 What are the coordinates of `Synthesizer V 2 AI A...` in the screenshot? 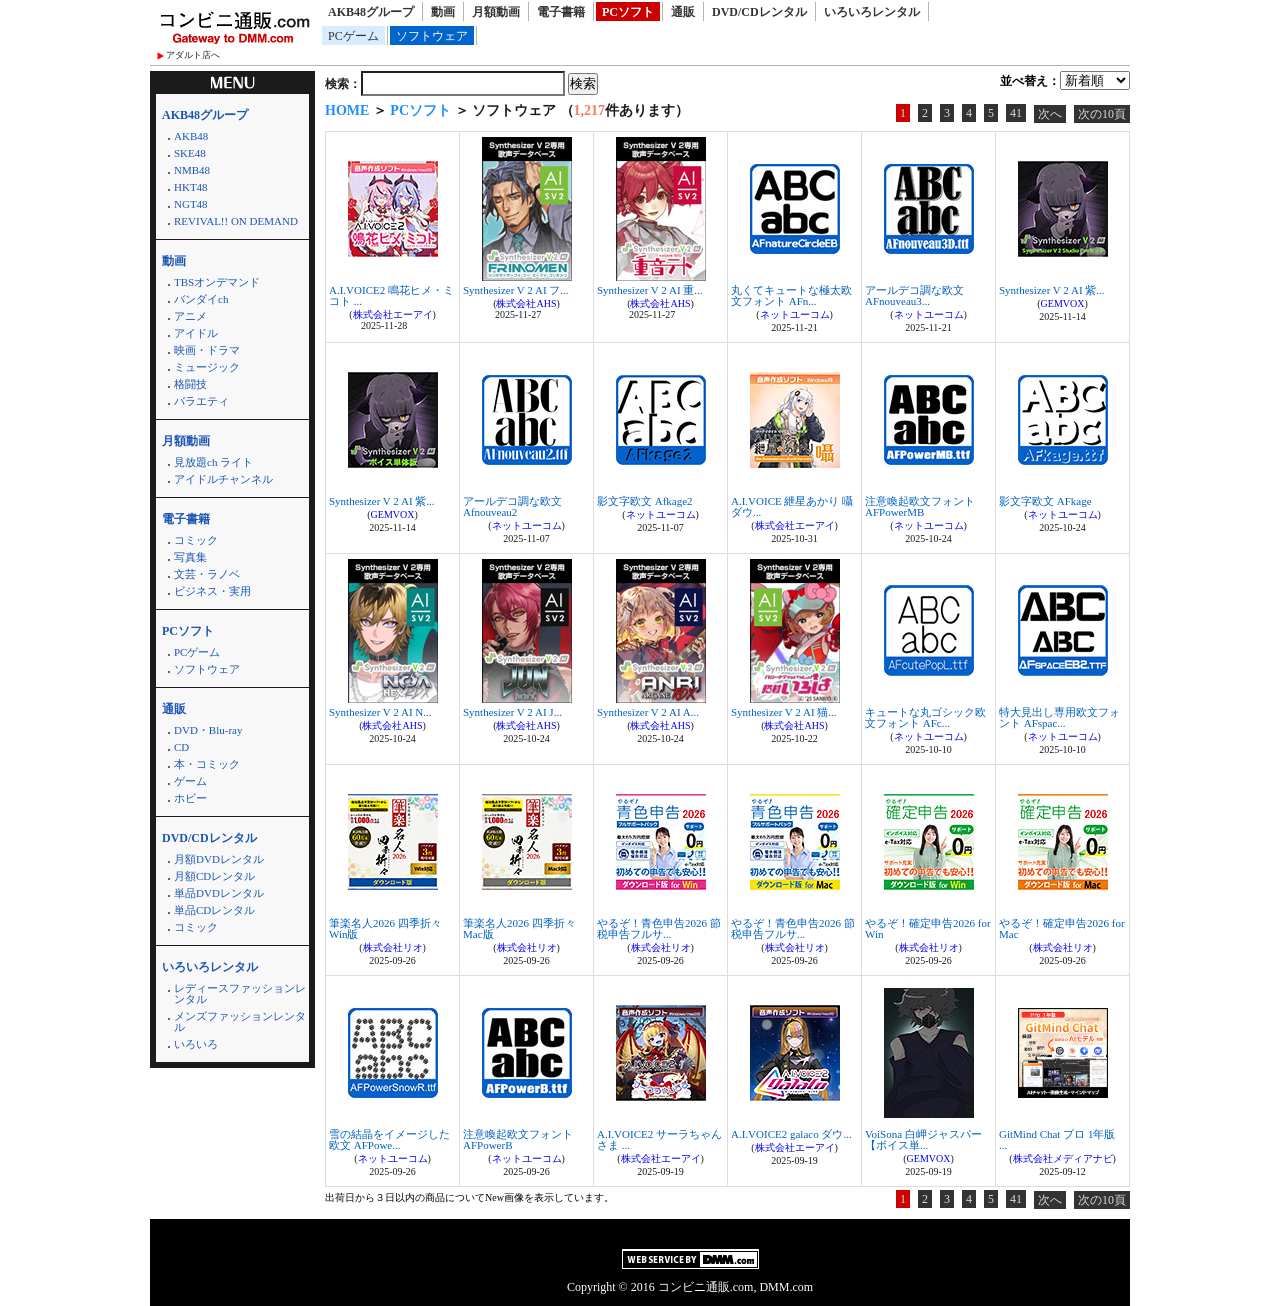 It's located at (648, 712).